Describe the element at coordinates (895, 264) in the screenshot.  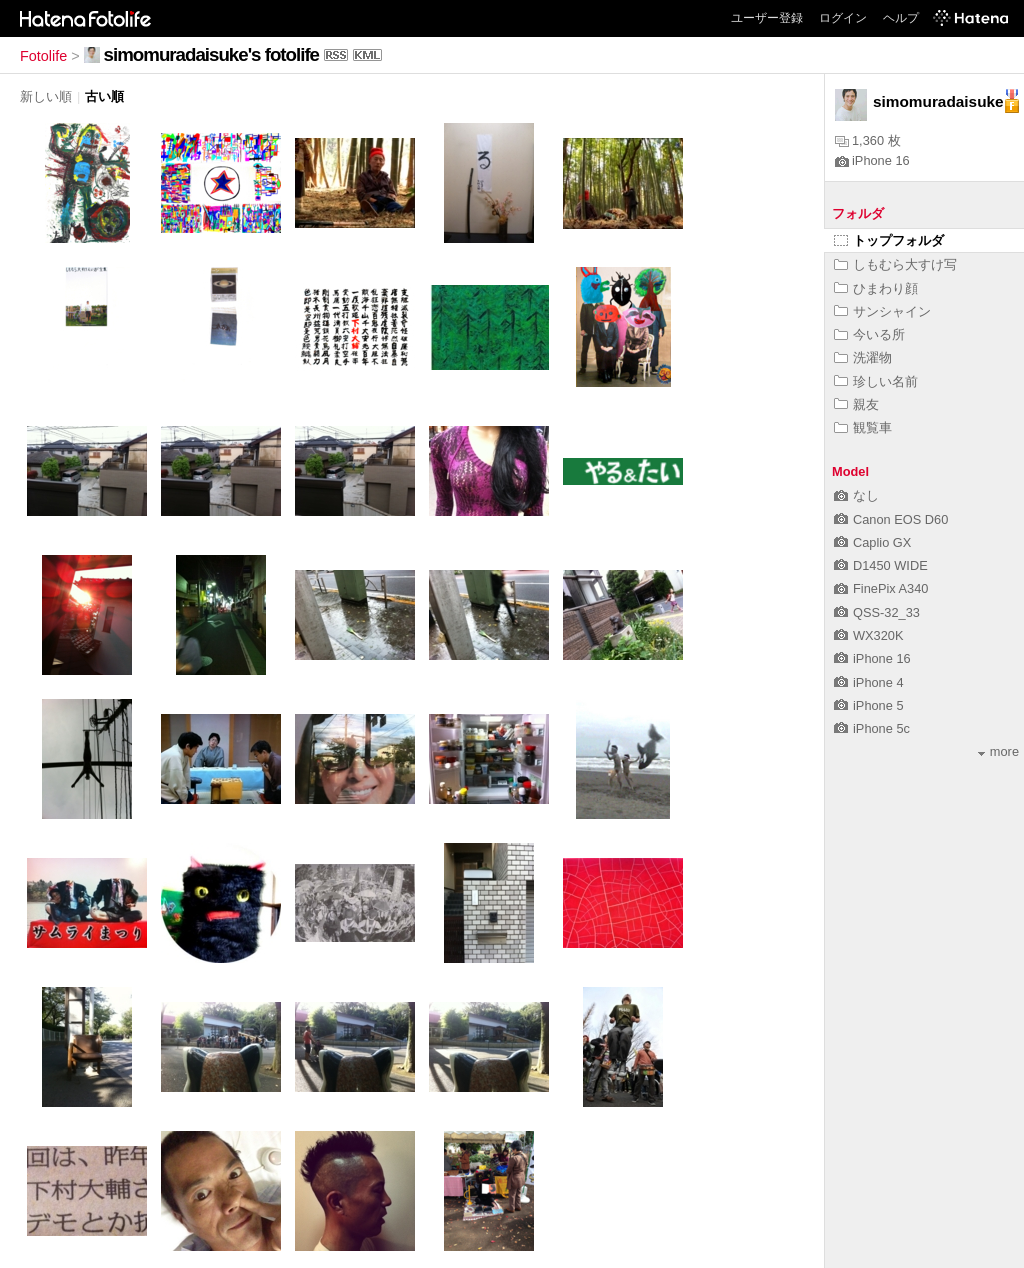
I see `しもむら大すけ写` at that location.